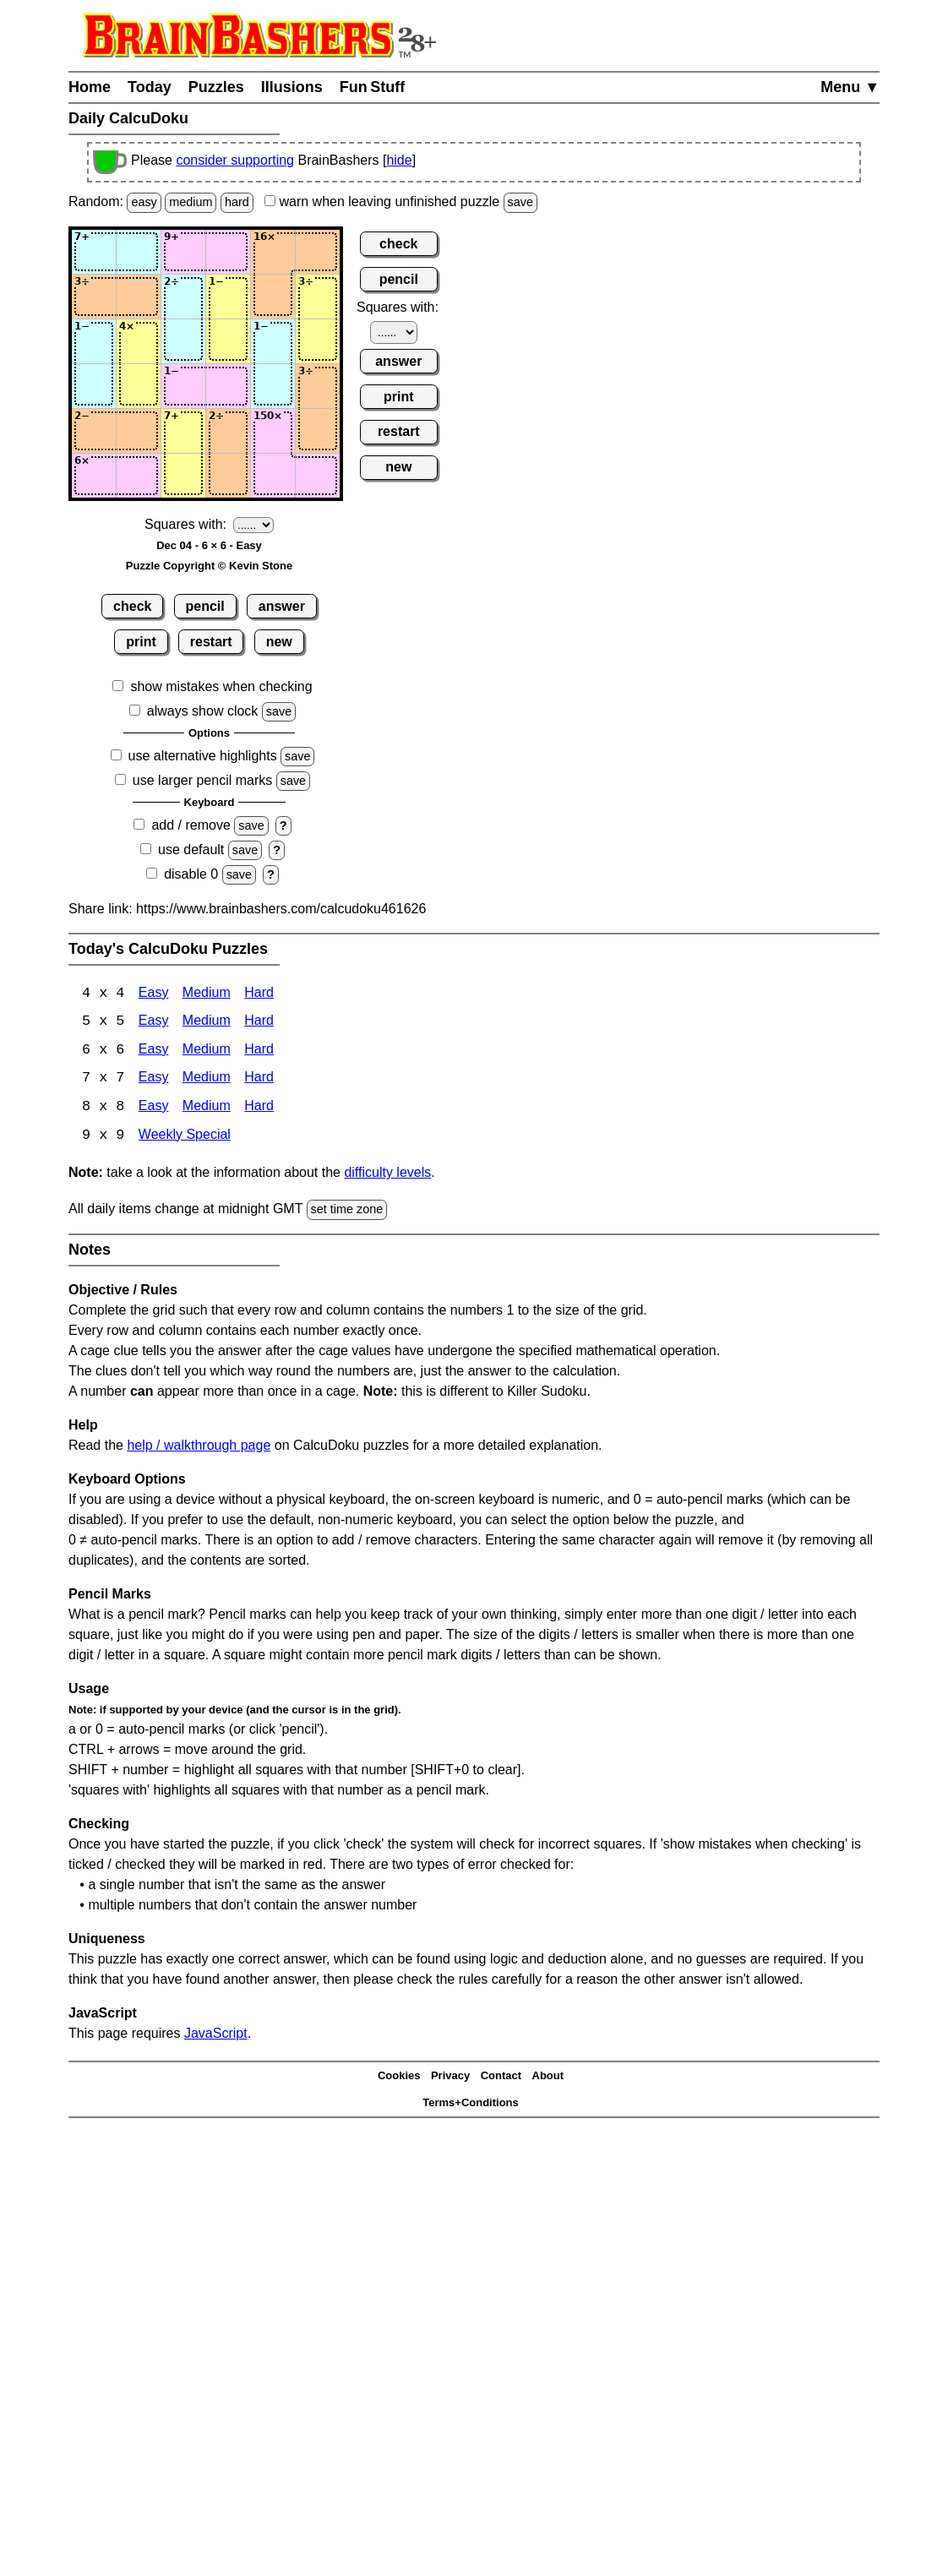 This screenshot has width=948, height=2576. Describe the element at coordinates (139, 297) in the screenshot. I see `[Input22]` at that location.